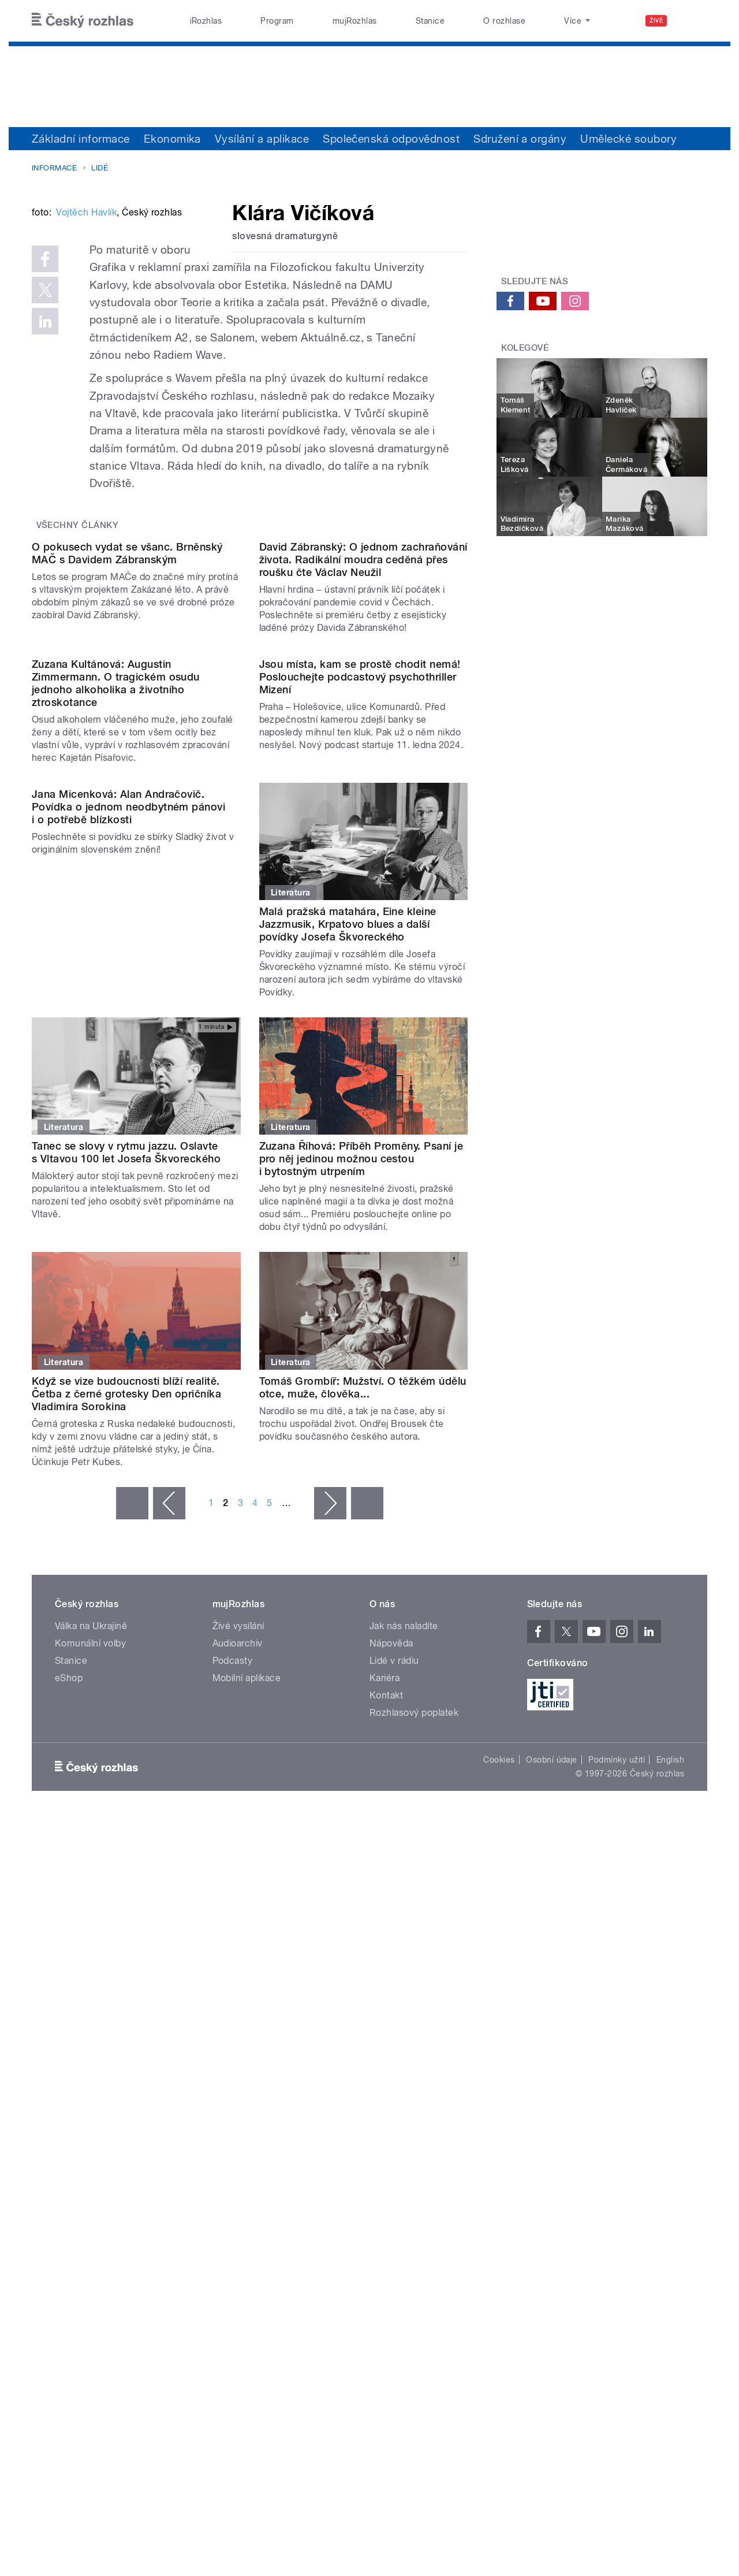  What do you see at coordinates (361, 1551) in the screenshot?
I see `Zuzana Říhová: Příběh Proměny. Psaní je pro něj jedinou možnou cestou i bytostným utrpením` at bounding box center [361, 1551].